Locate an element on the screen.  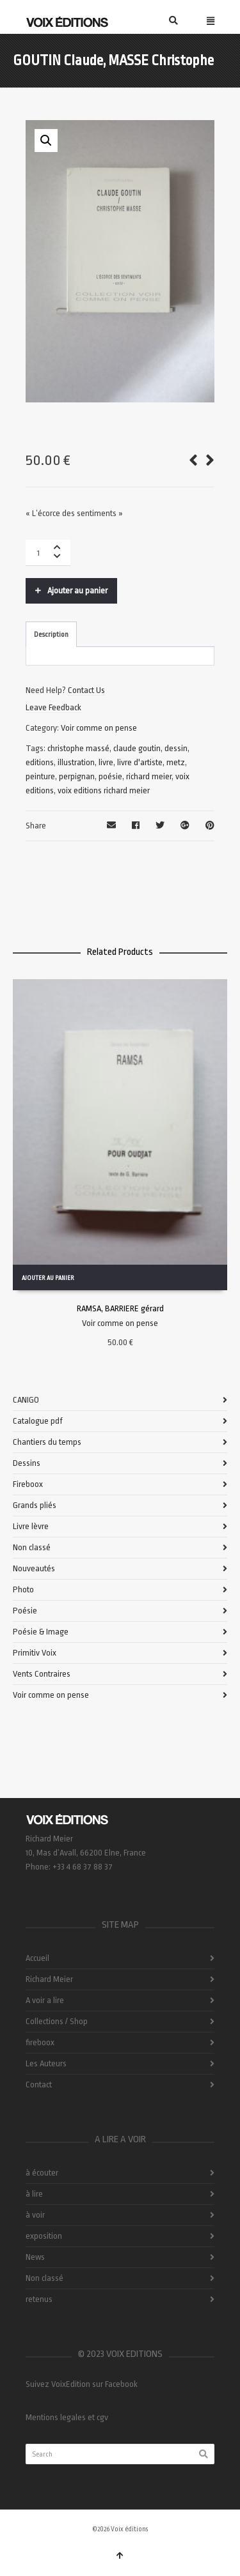
Livre lèvre is located at coordinates (31, 1526).